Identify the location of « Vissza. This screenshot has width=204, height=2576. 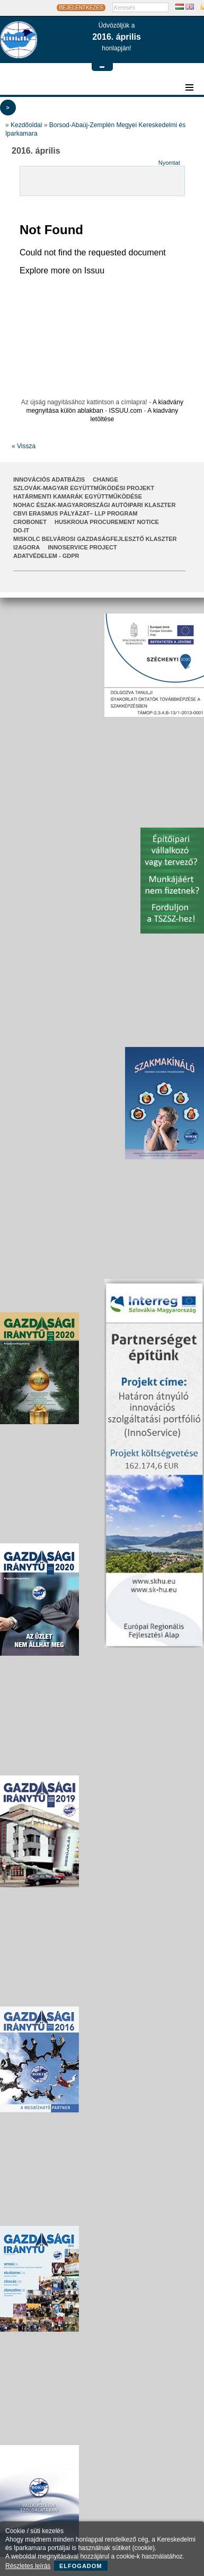
(24, 446).